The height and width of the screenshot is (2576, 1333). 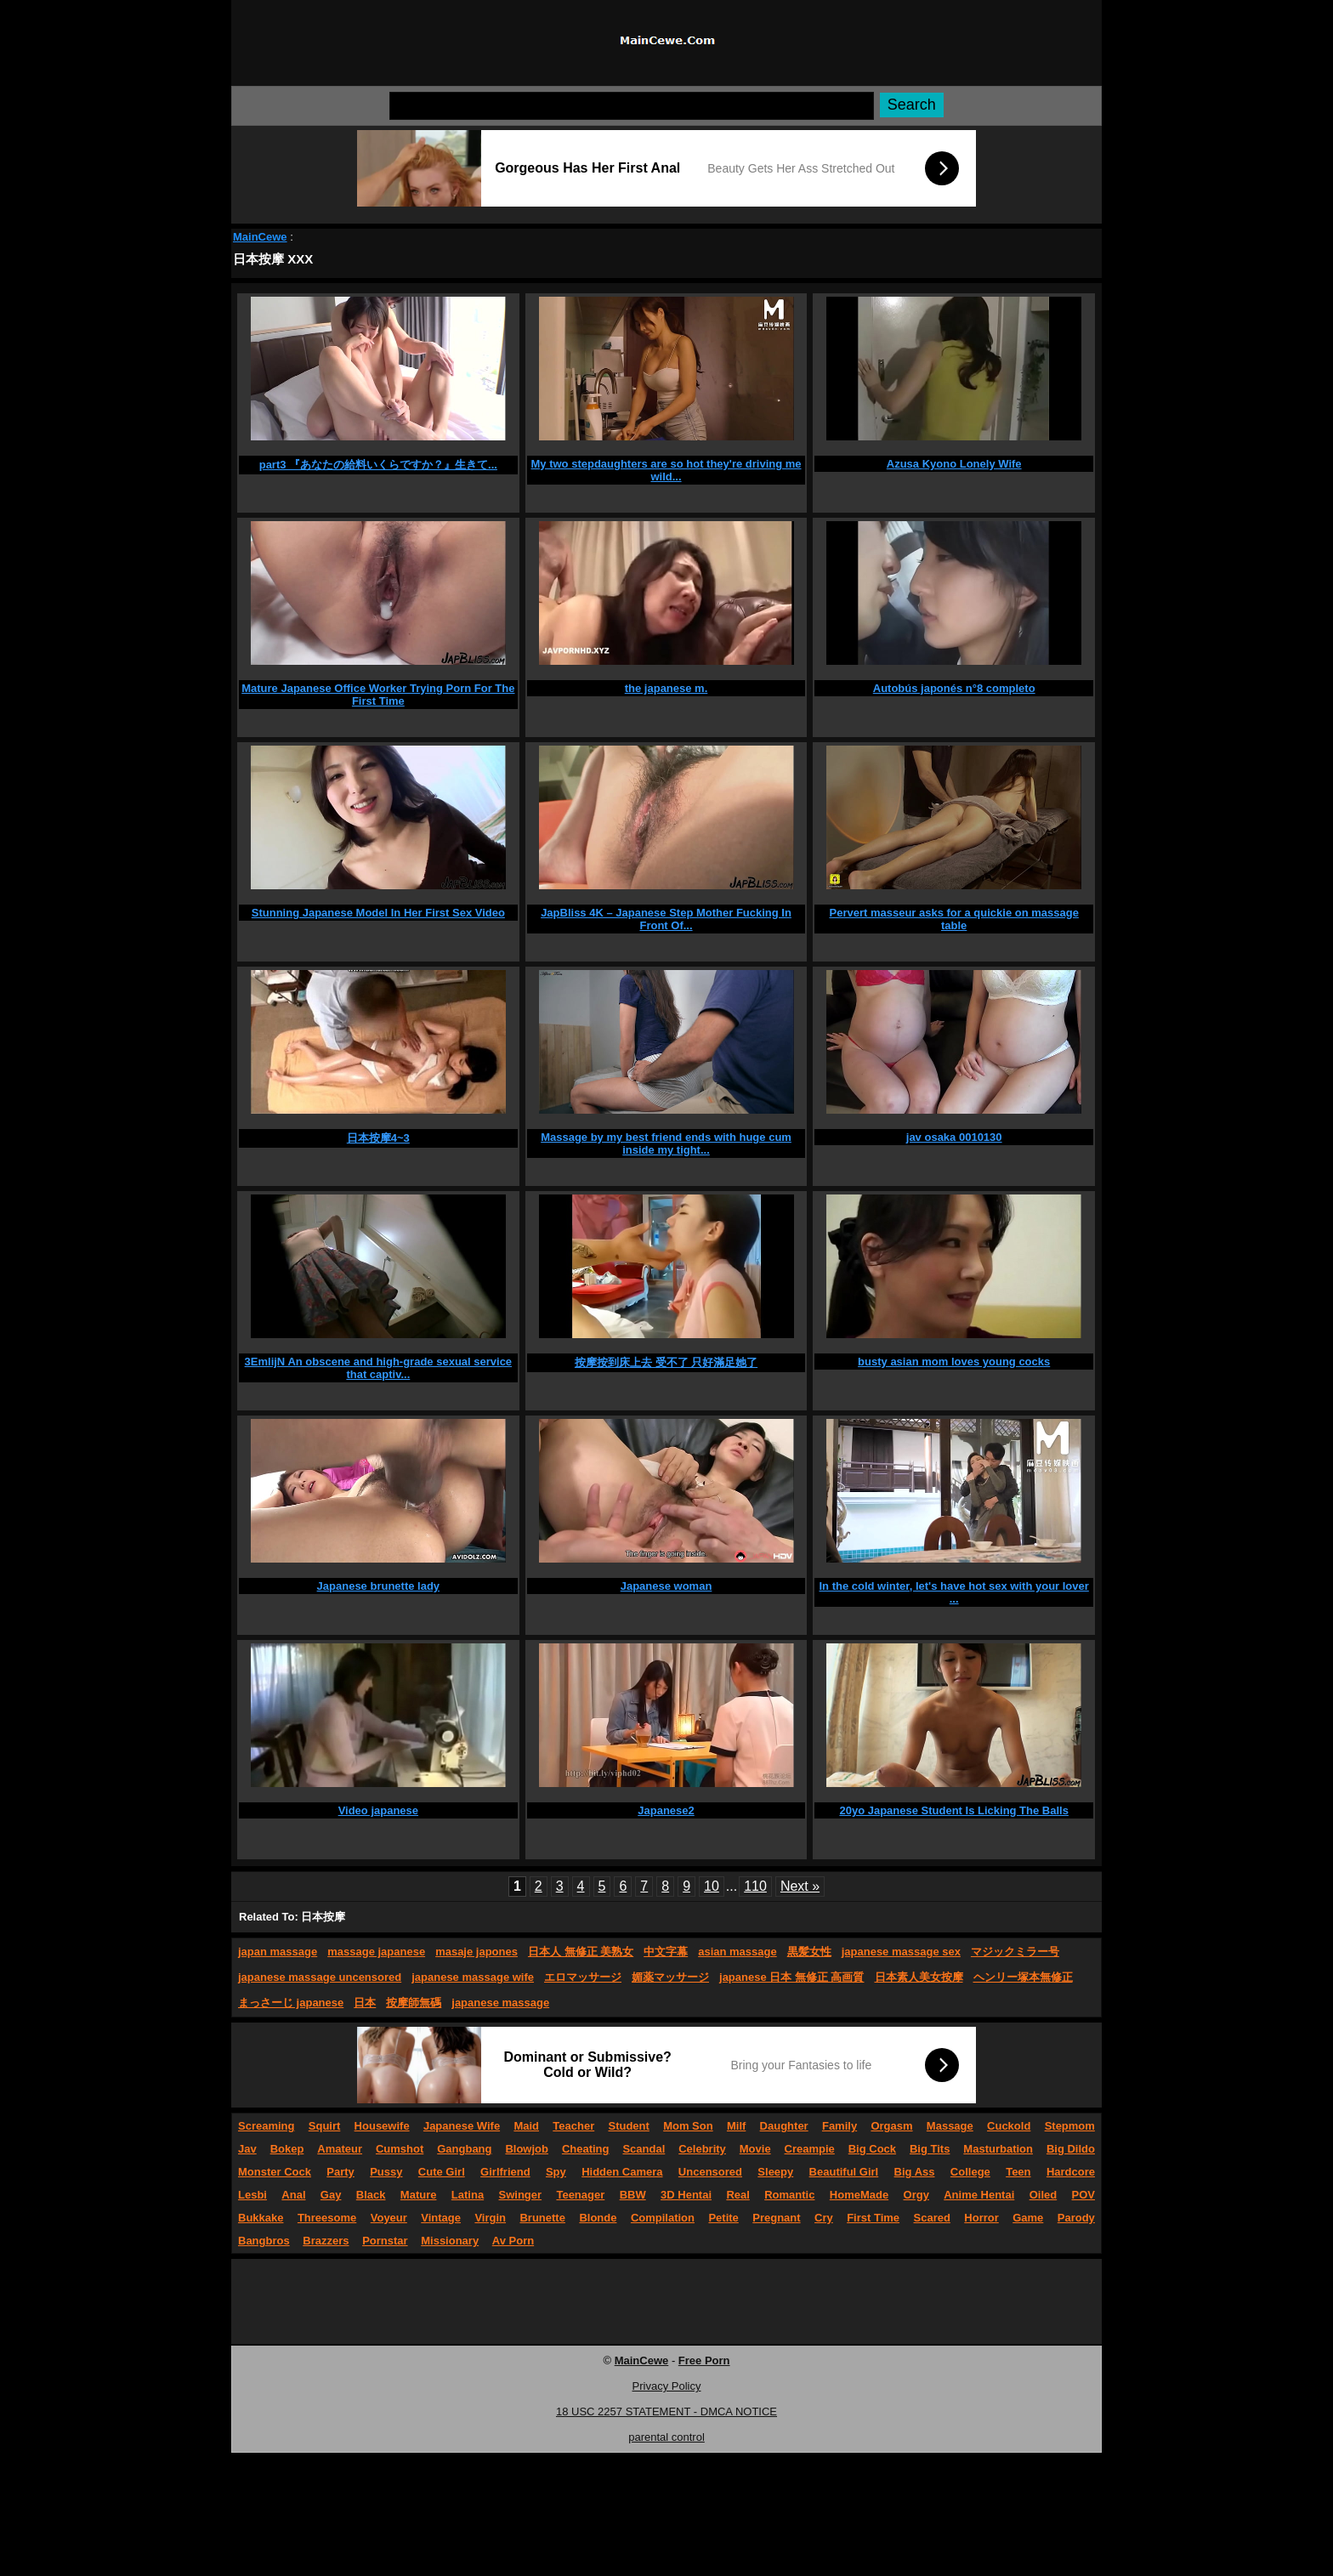 What do you see at coordinates (505, 2171) in the screenshot?
I see `Girlfriend` at bounding box center [505, 2171].